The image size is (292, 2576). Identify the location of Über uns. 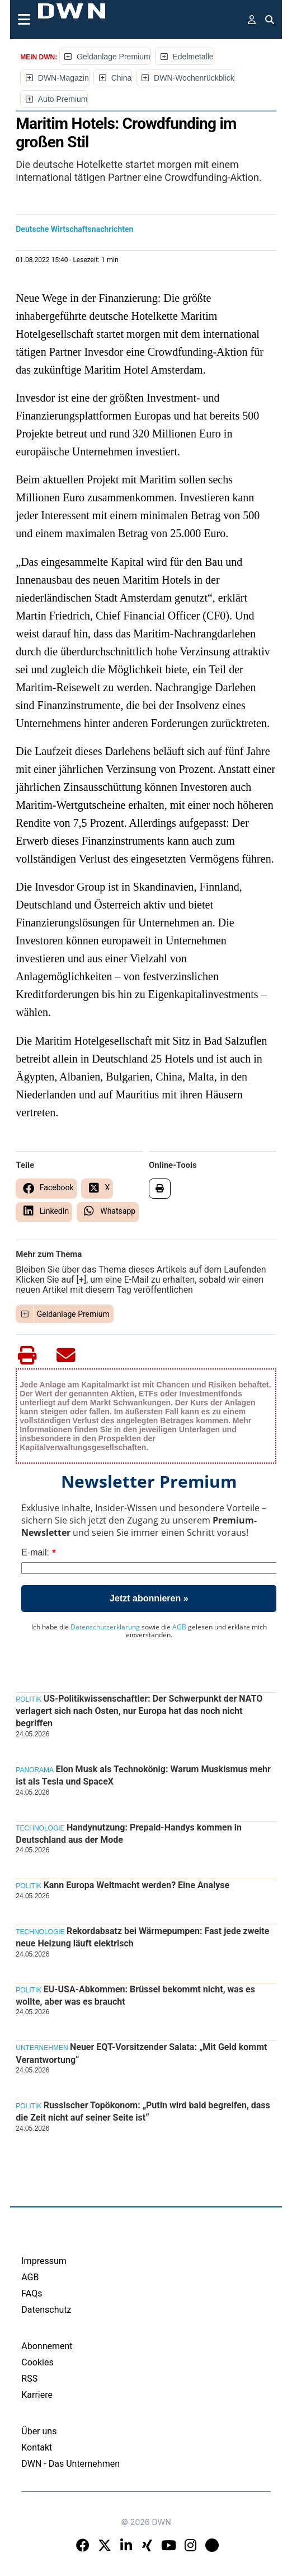
(38, 2431).